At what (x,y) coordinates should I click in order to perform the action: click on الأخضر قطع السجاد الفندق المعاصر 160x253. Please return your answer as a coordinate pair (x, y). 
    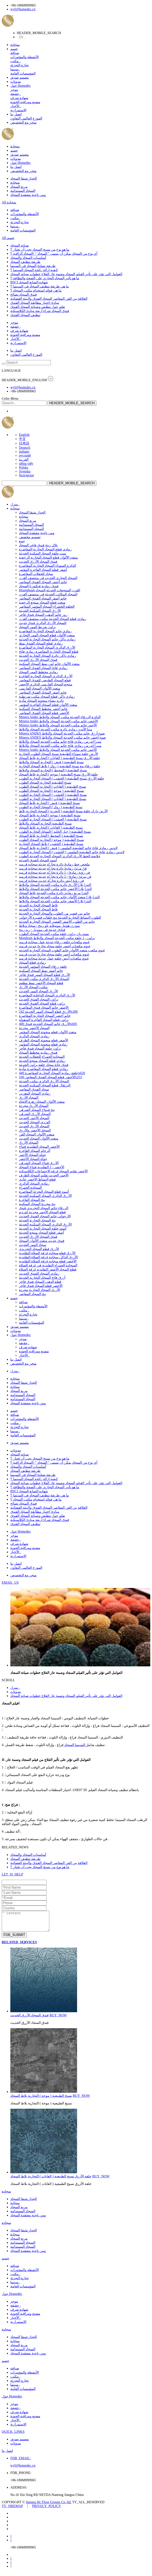
    Looking at the image, I should click on (50, 1077).